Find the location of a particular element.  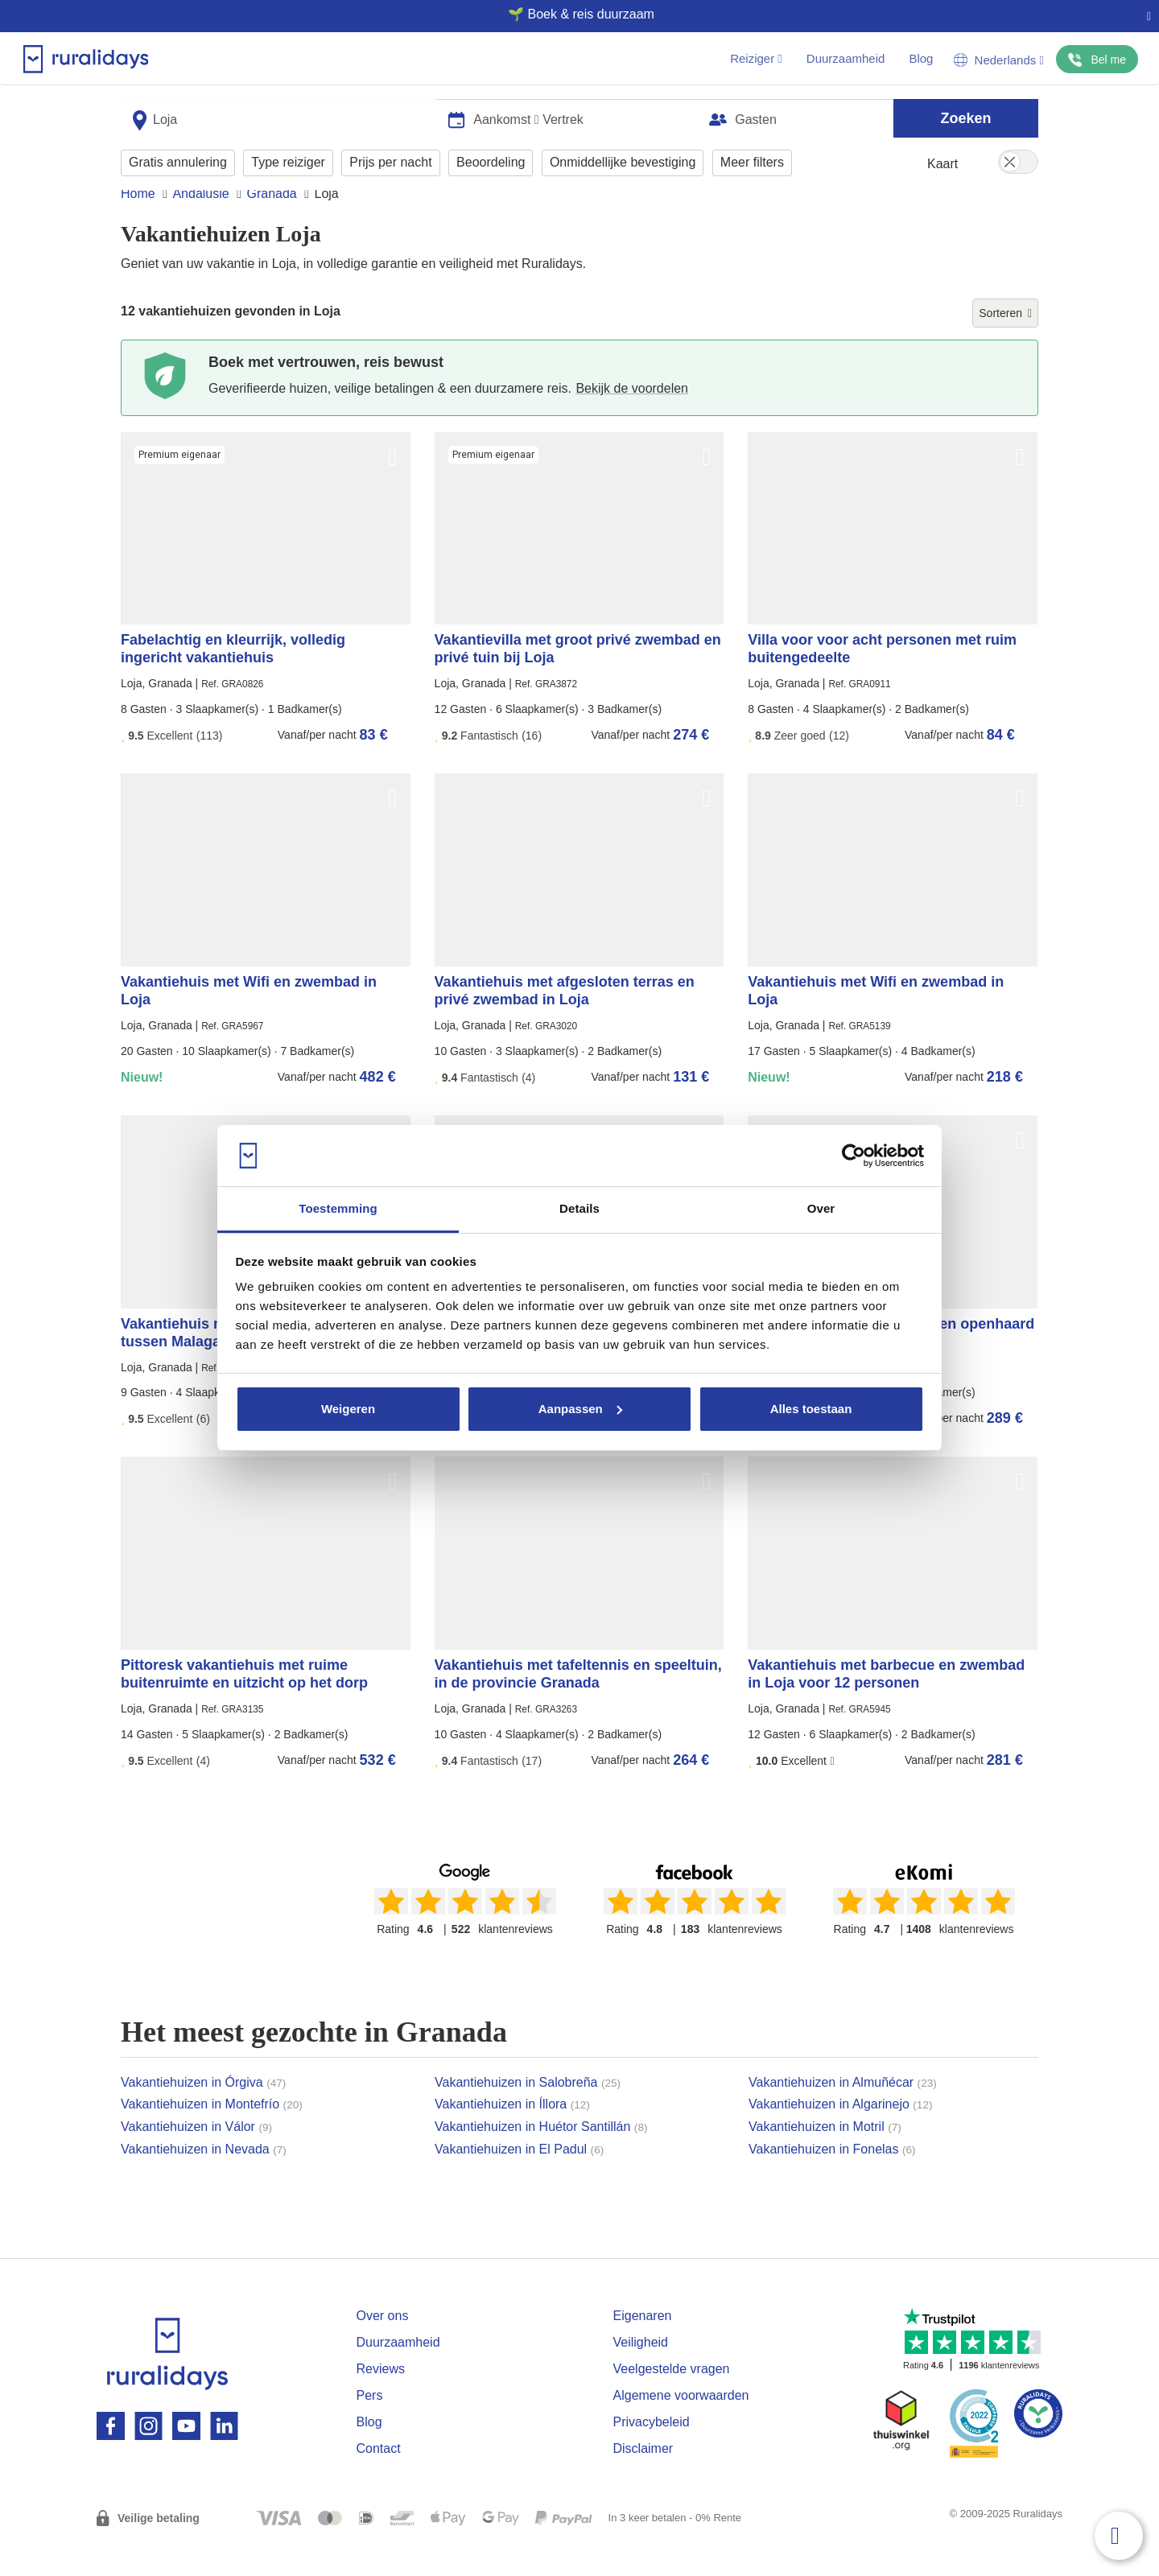

Reiziger [button] is located at coordinates (756, 58).